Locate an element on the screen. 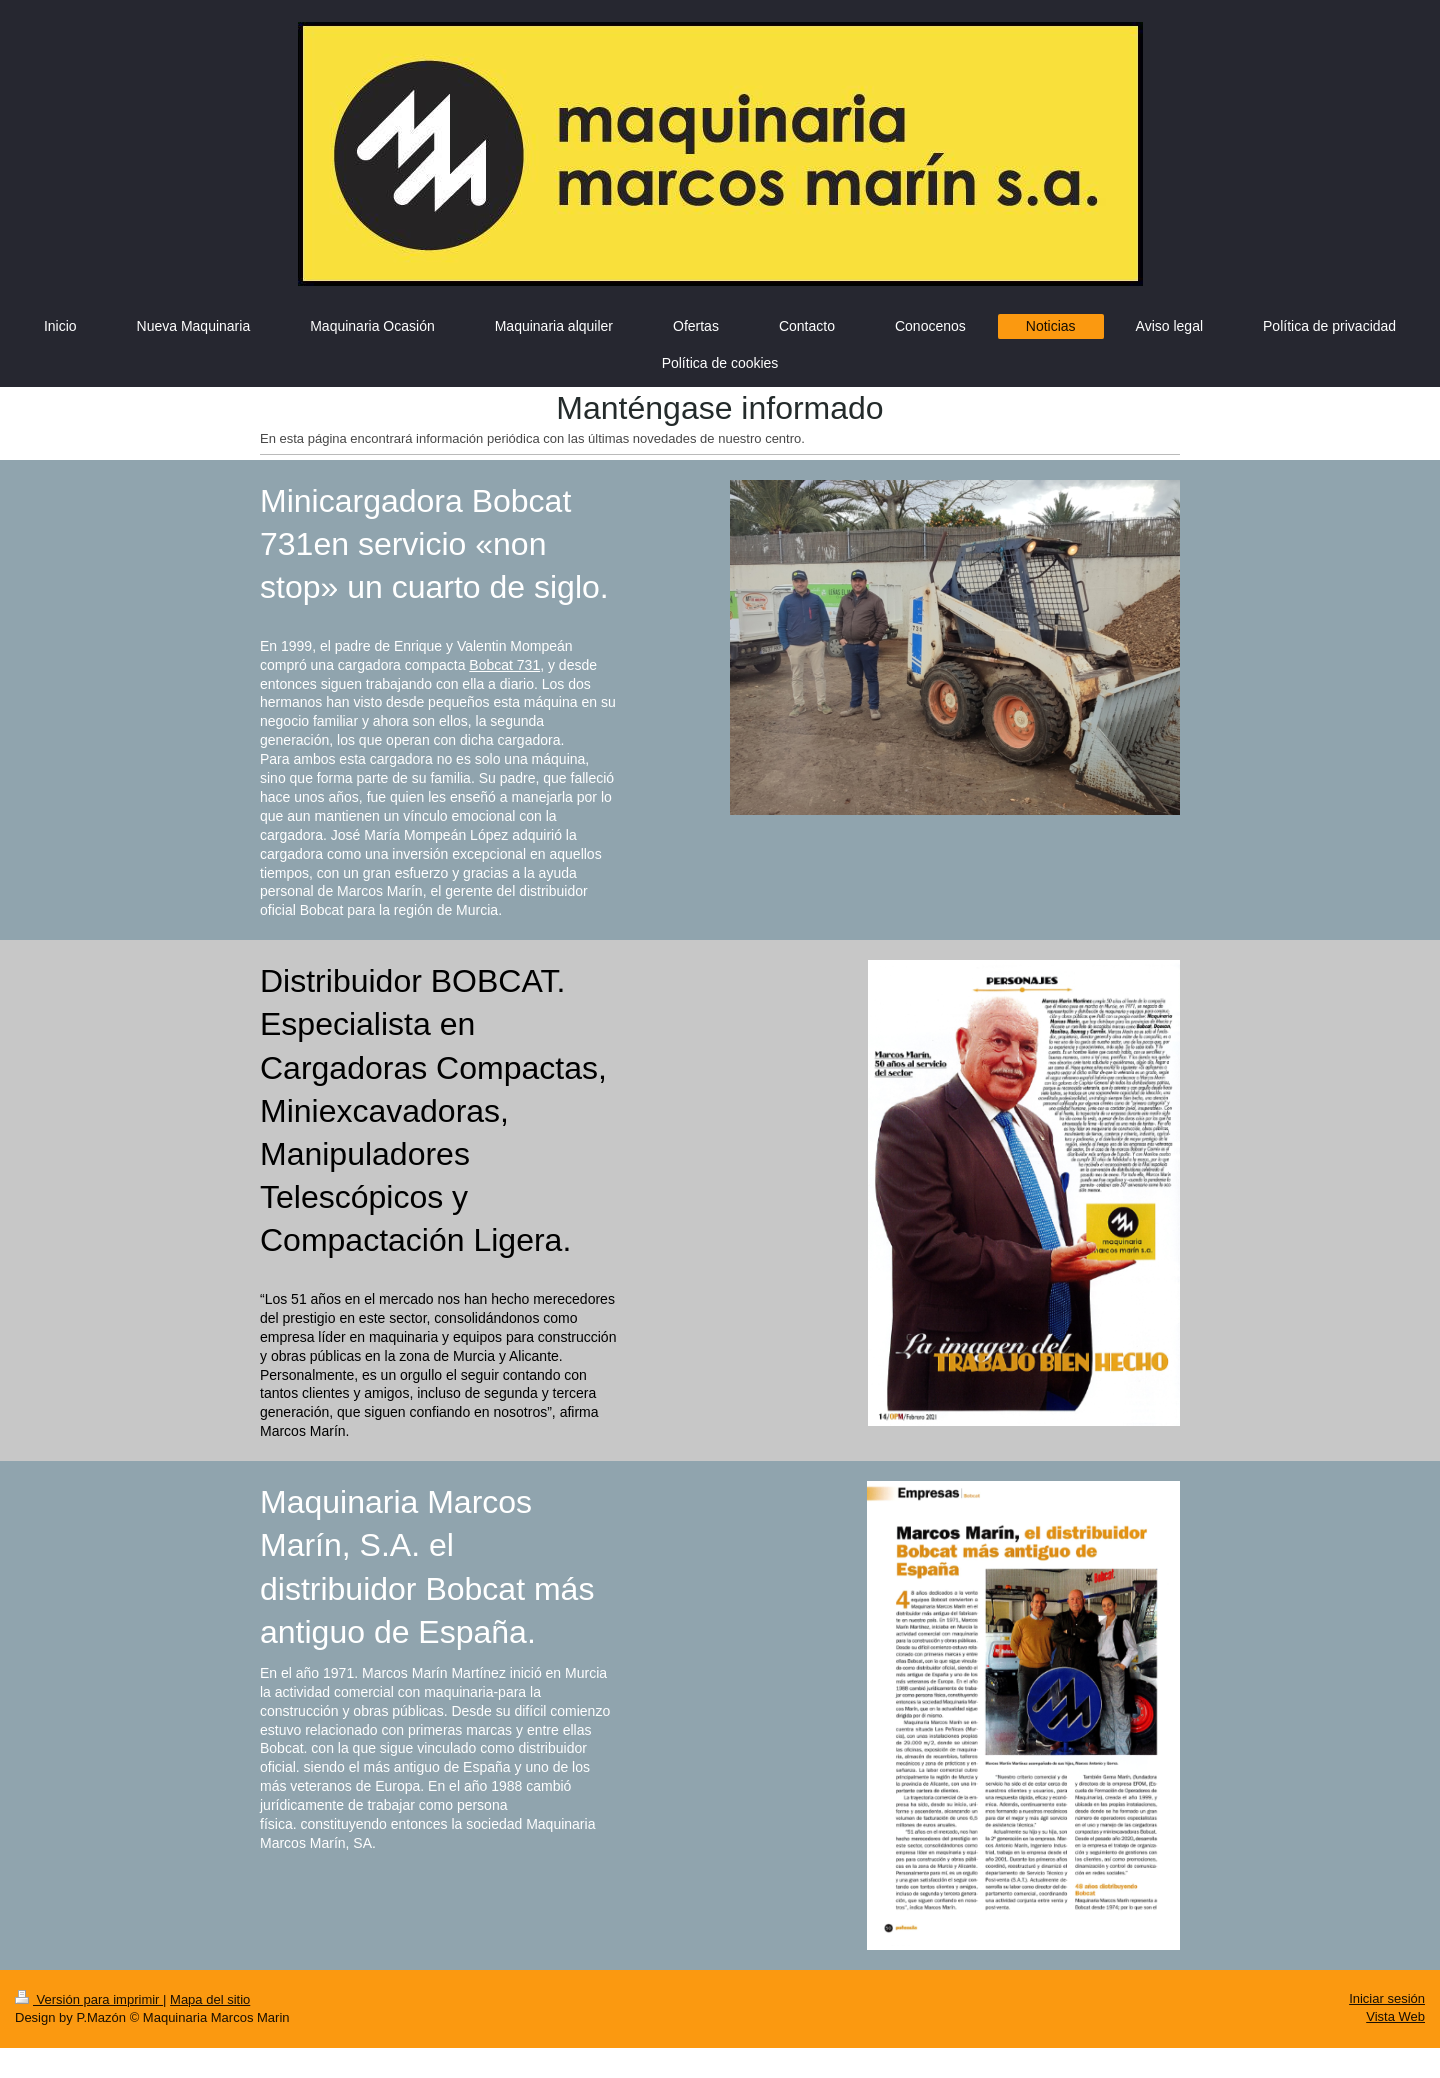 Image resolution: width=1440 pixels, height=2078 pixels. Vista Web is located at coordinates (1395, 2016).